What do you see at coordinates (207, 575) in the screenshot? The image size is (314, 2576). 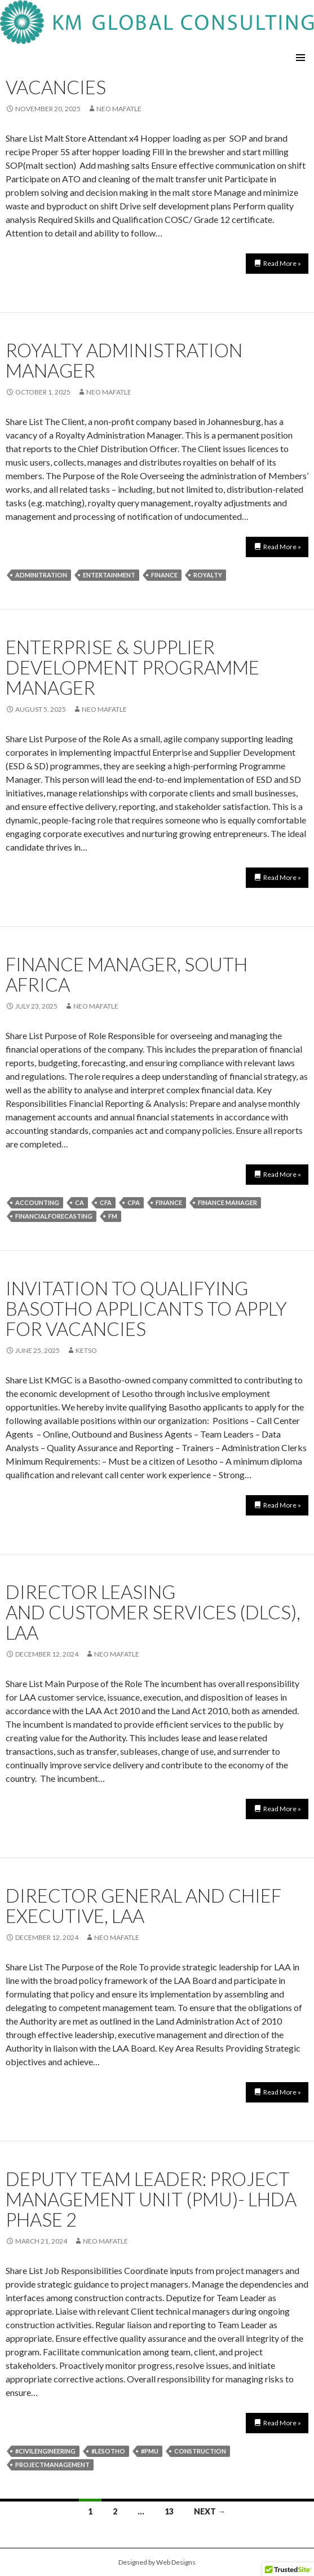 I see `royalty` at bounding box center [207, 575].